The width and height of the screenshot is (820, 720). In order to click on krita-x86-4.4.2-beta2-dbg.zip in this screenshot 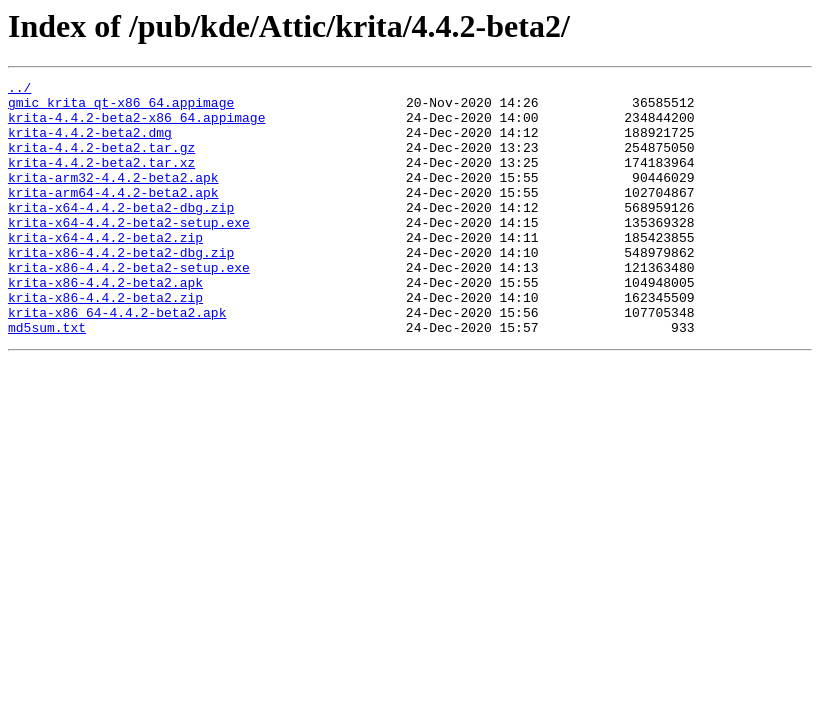, I will do `click(121, 288)`.